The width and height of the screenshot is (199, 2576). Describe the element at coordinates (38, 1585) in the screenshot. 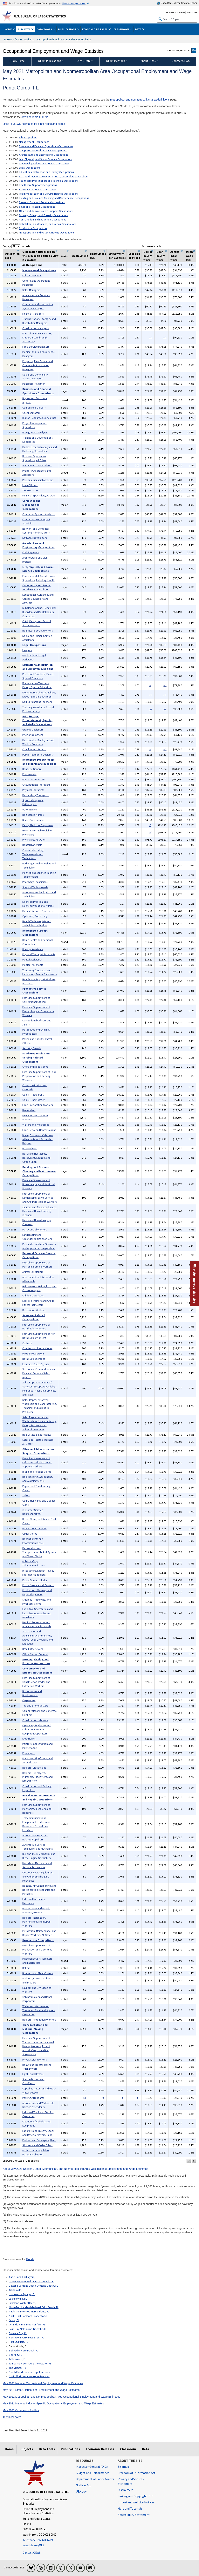

I see `Postal Service Mail Carriers` at that location.